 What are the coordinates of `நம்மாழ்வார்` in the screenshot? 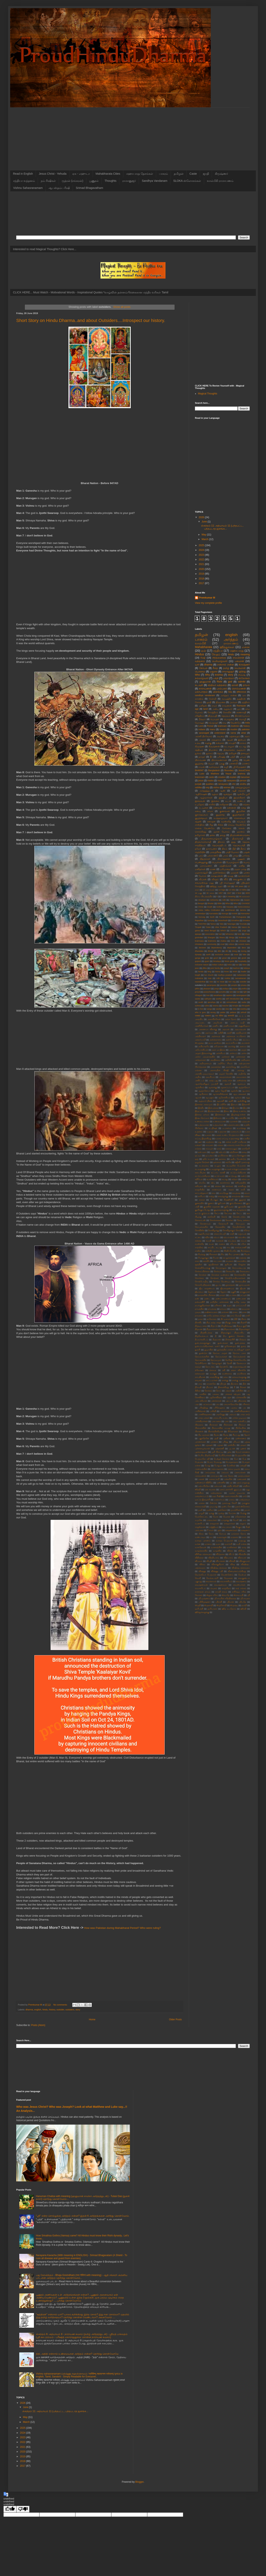 It's located at (202, 678).